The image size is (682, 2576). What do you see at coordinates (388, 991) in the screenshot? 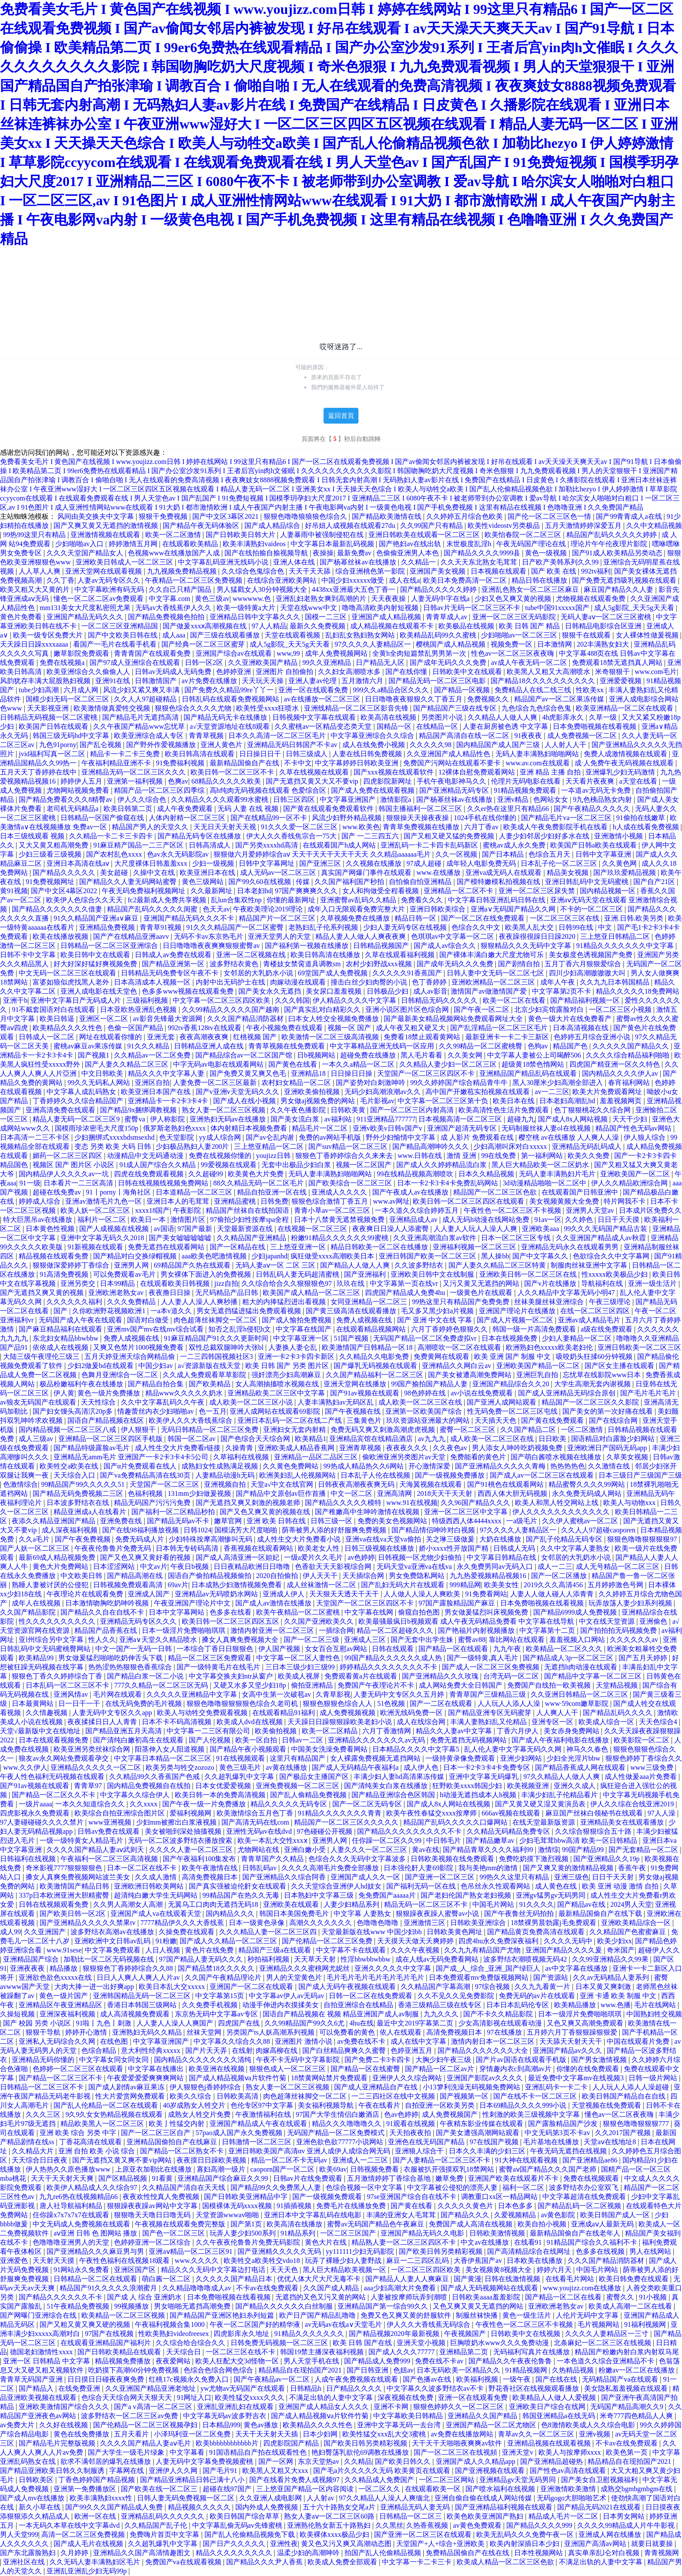
I see `日韩极品少妇` at bounding box center [388, 991].